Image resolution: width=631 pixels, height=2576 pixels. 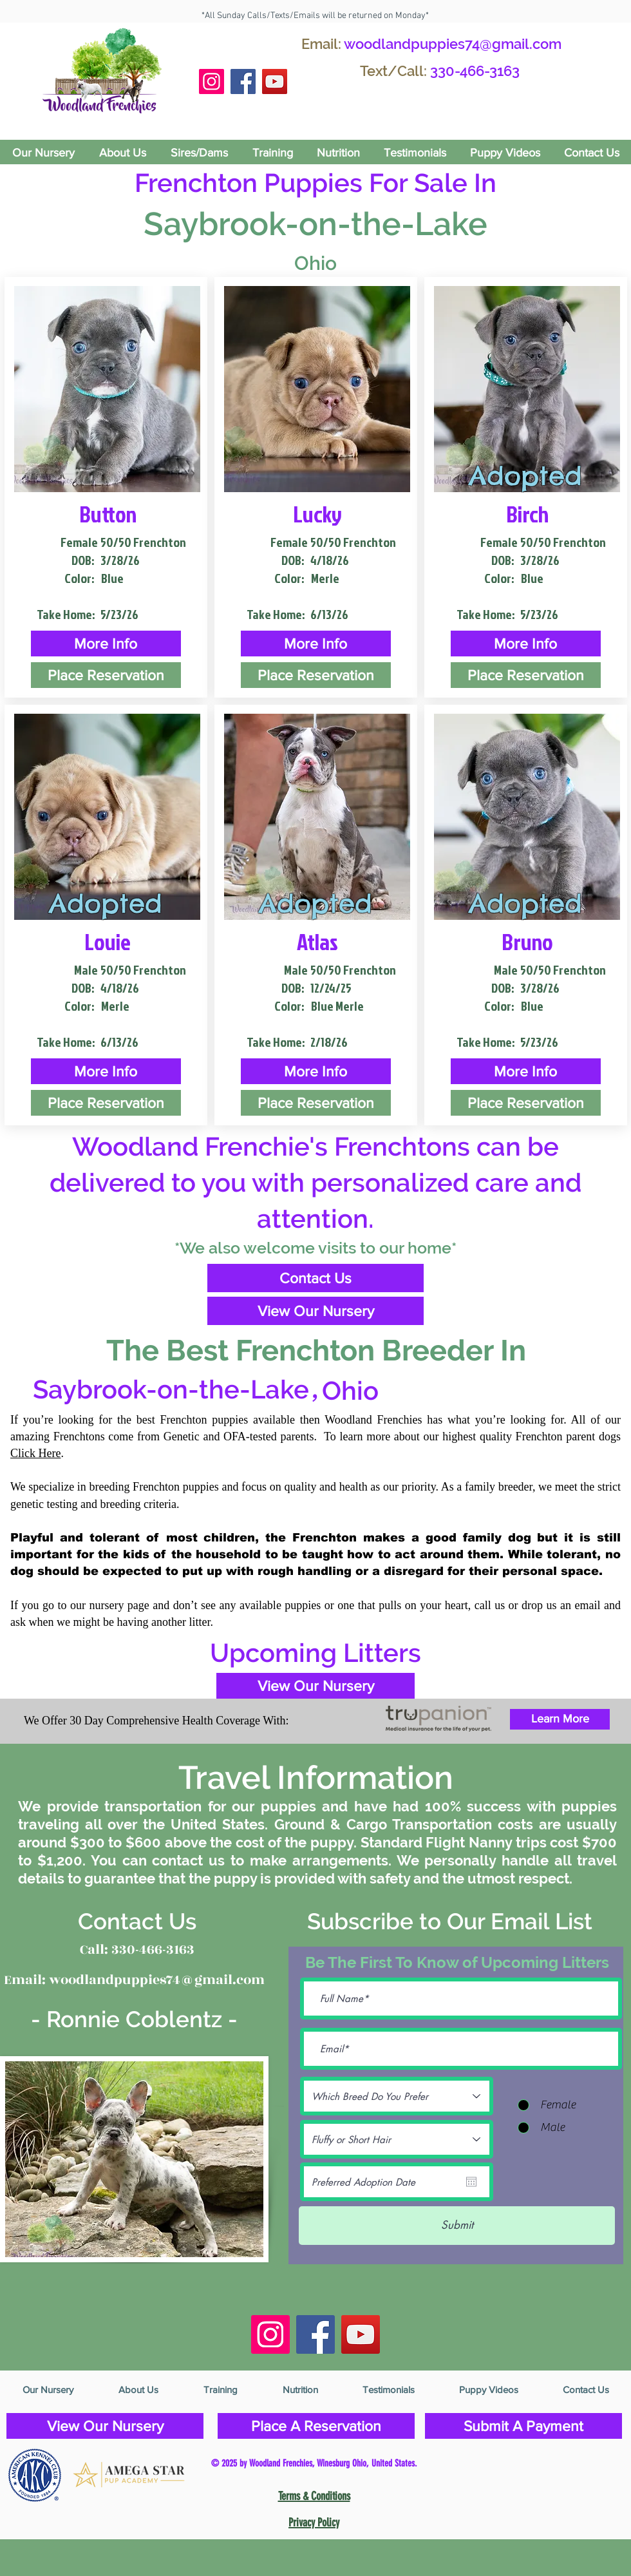 What do you see at coordinates (316, 2426) in the screenshot?
I see `[Place A Reservation]` at bounding box center [316, 2426].